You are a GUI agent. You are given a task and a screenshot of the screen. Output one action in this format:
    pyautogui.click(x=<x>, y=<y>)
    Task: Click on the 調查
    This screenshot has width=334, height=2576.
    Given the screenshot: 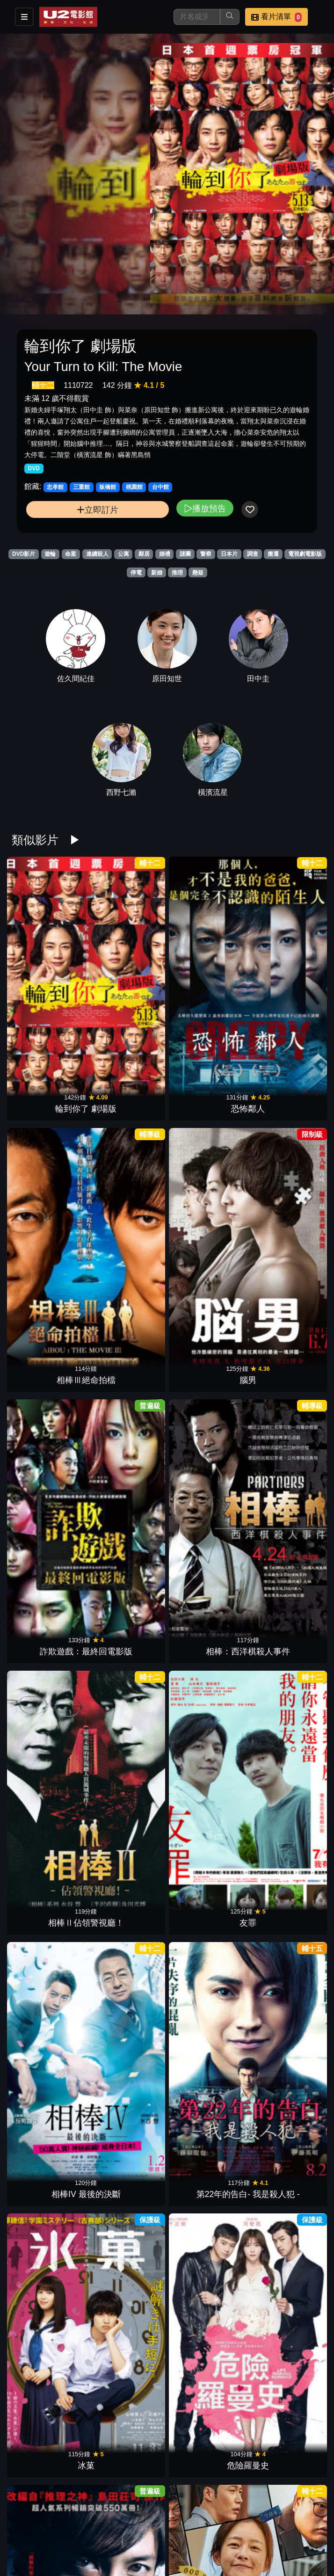 What is the action you would take?
    pyautogui.click(x=252, y=554)
    